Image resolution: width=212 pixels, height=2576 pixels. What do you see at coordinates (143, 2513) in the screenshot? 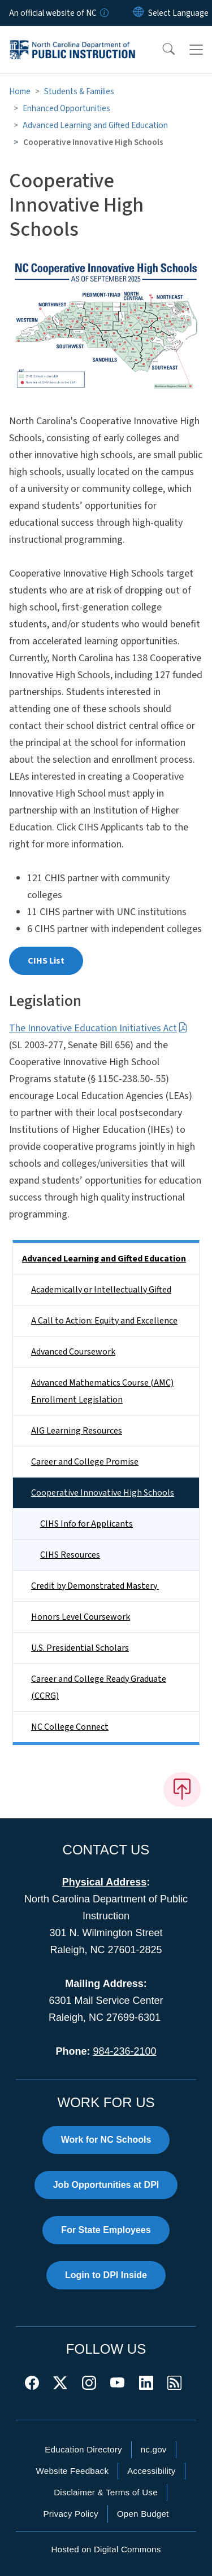
I see `Open Budget` at bounding box center [143, 2513].